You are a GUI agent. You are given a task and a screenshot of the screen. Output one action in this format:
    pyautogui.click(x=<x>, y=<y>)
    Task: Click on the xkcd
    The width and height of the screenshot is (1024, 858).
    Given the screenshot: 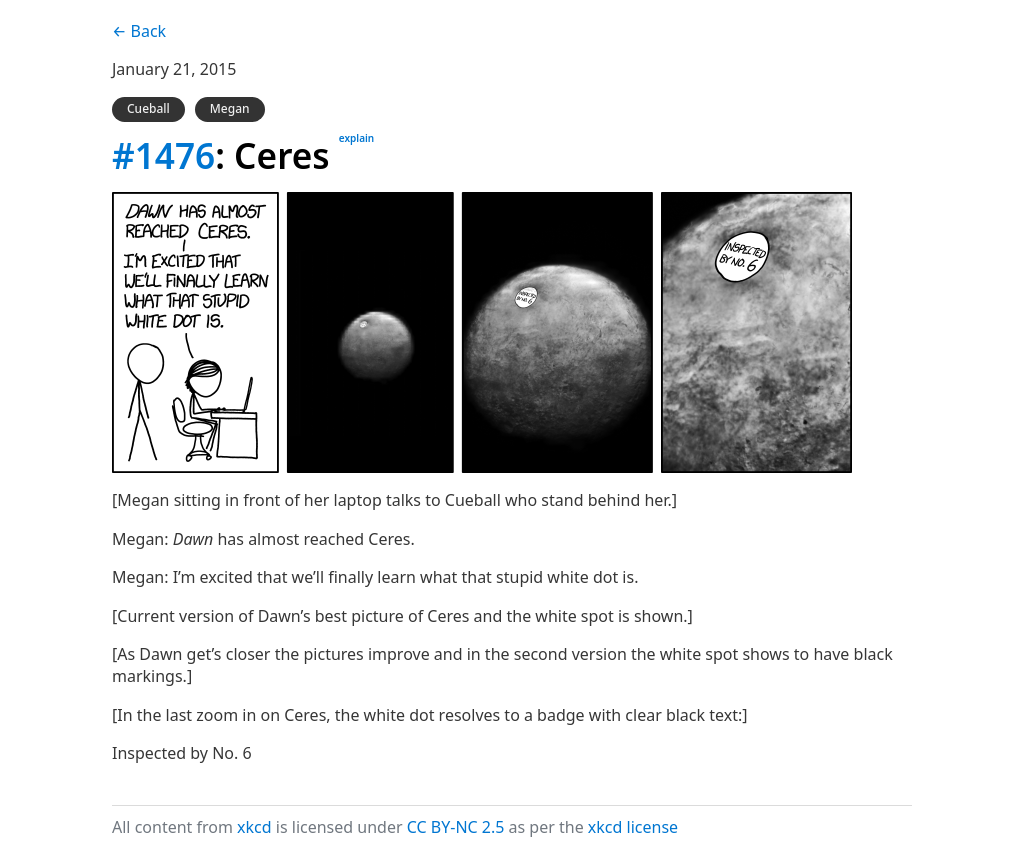 What is the action you would take?
    pyautogui.click(x=254, y=827)
    